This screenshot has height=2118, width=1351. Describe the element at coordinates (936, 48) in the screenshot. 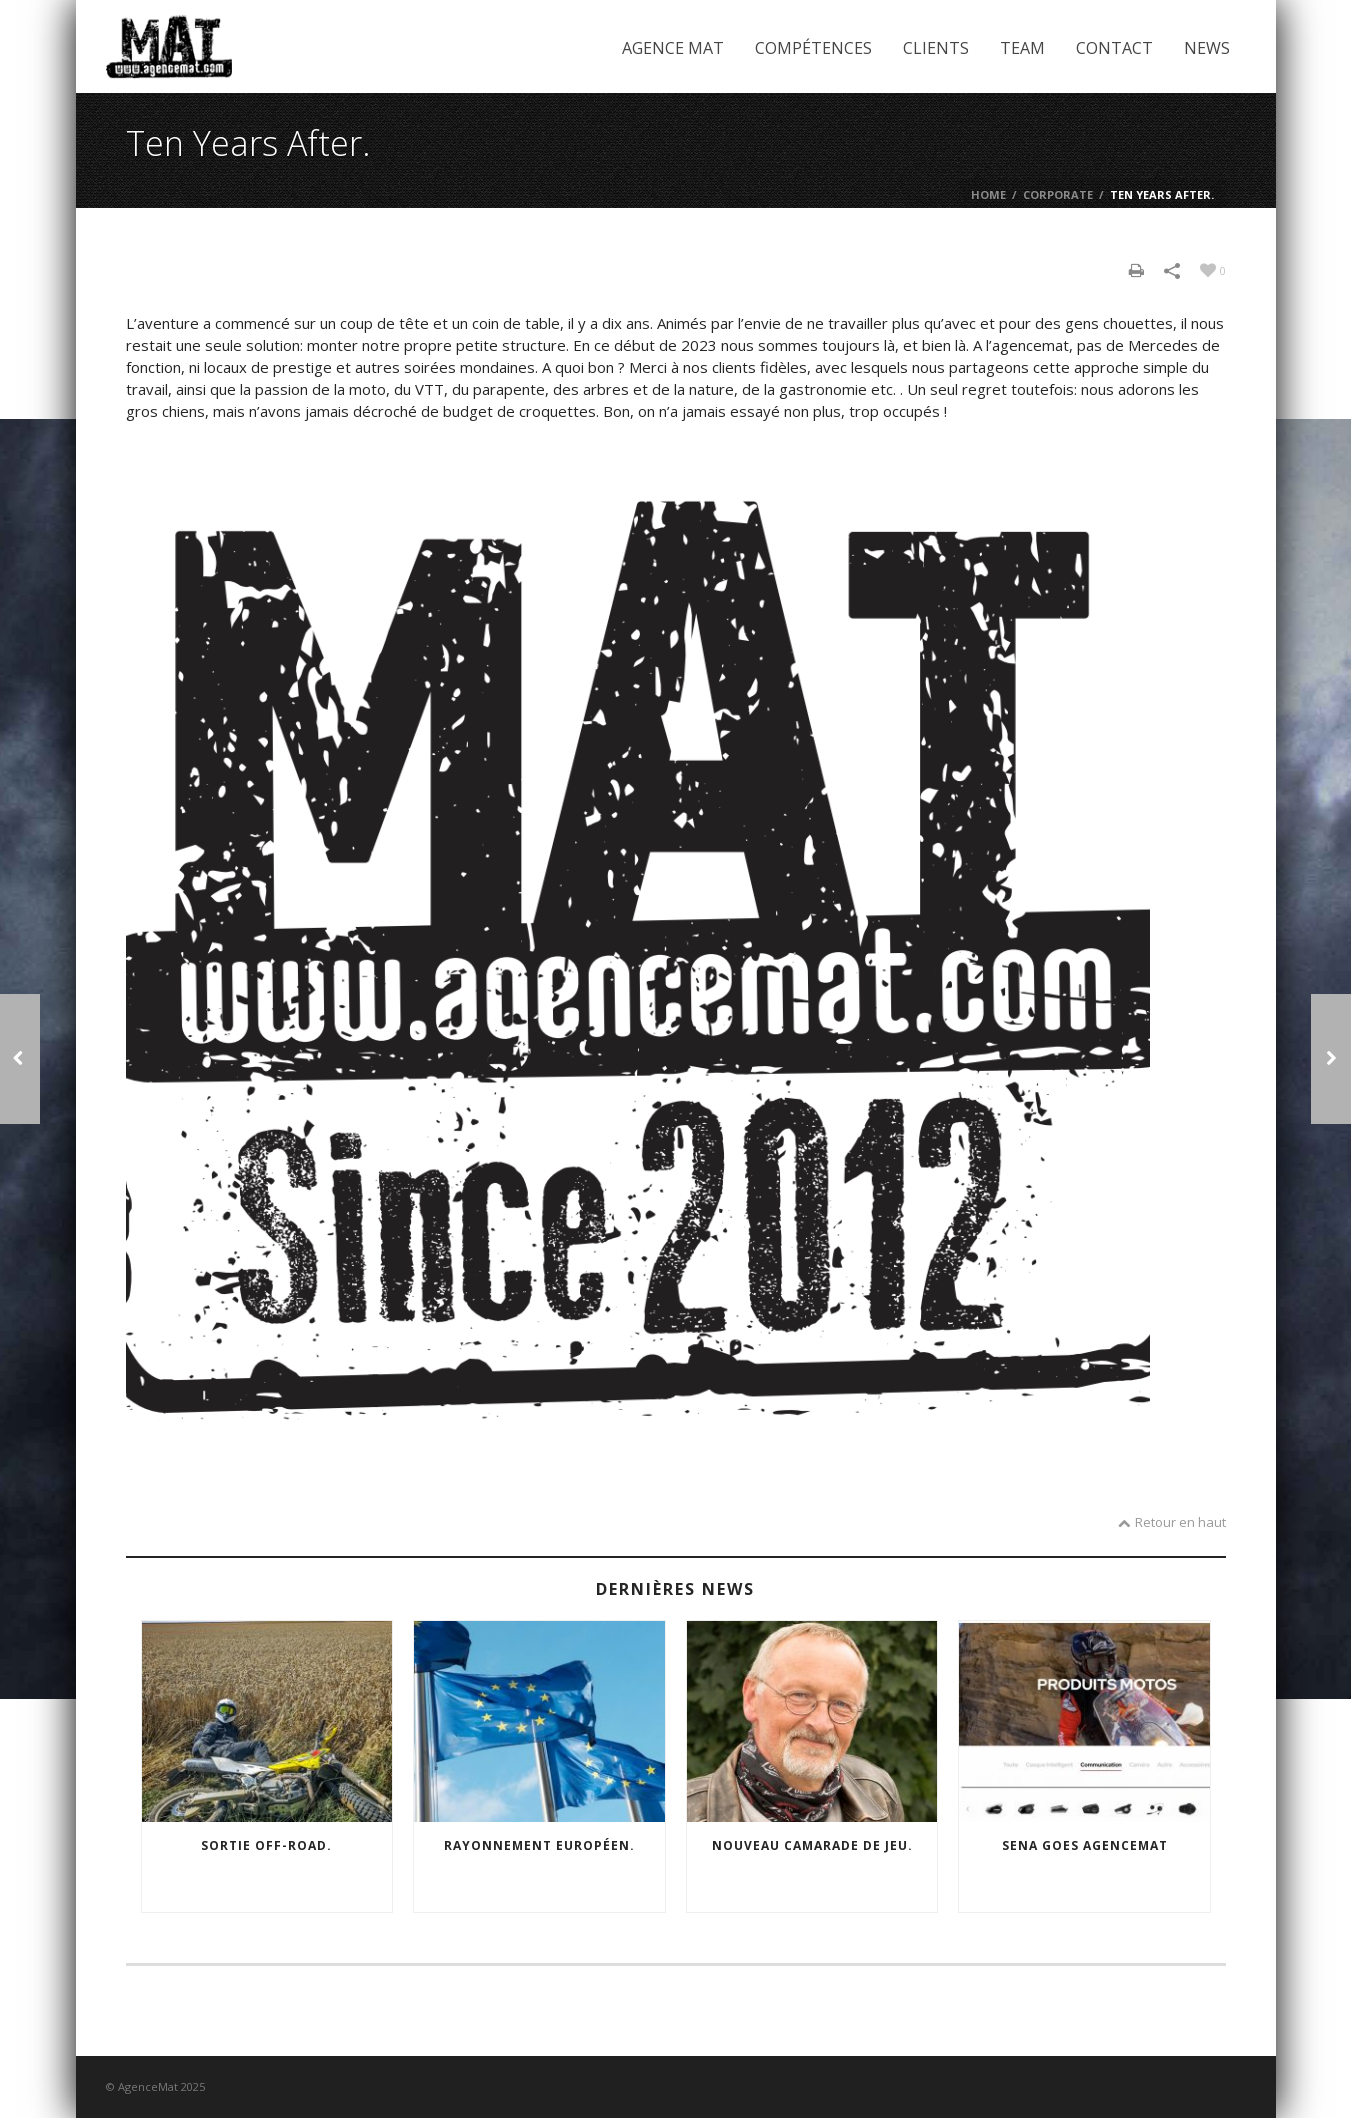

I see `Clients` at that location.